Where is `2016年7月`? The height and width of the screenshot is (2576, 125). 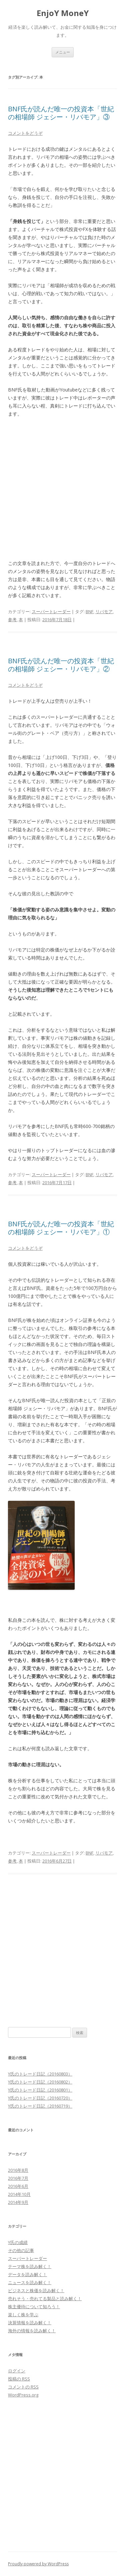
2016年7月 is located at coordinates (18, 2178).